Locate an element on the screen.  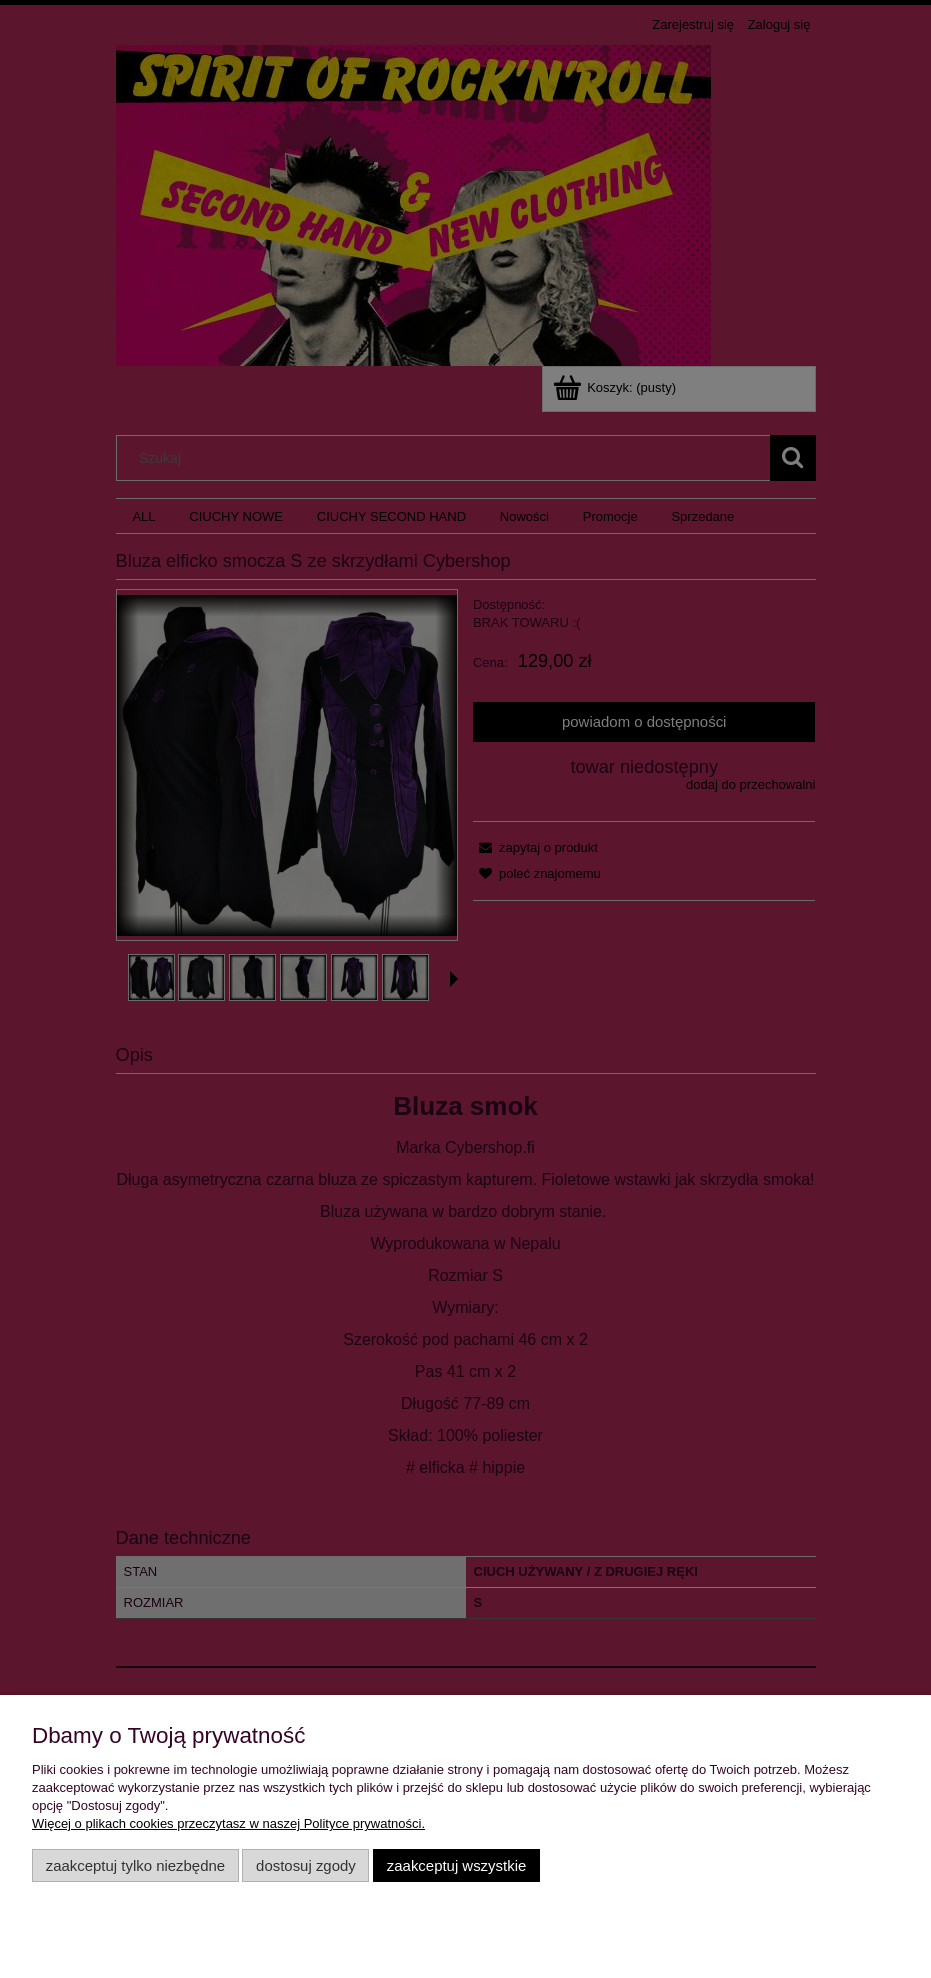
Zaakceptuj wszystkie is located at coordinates (456, 1865).